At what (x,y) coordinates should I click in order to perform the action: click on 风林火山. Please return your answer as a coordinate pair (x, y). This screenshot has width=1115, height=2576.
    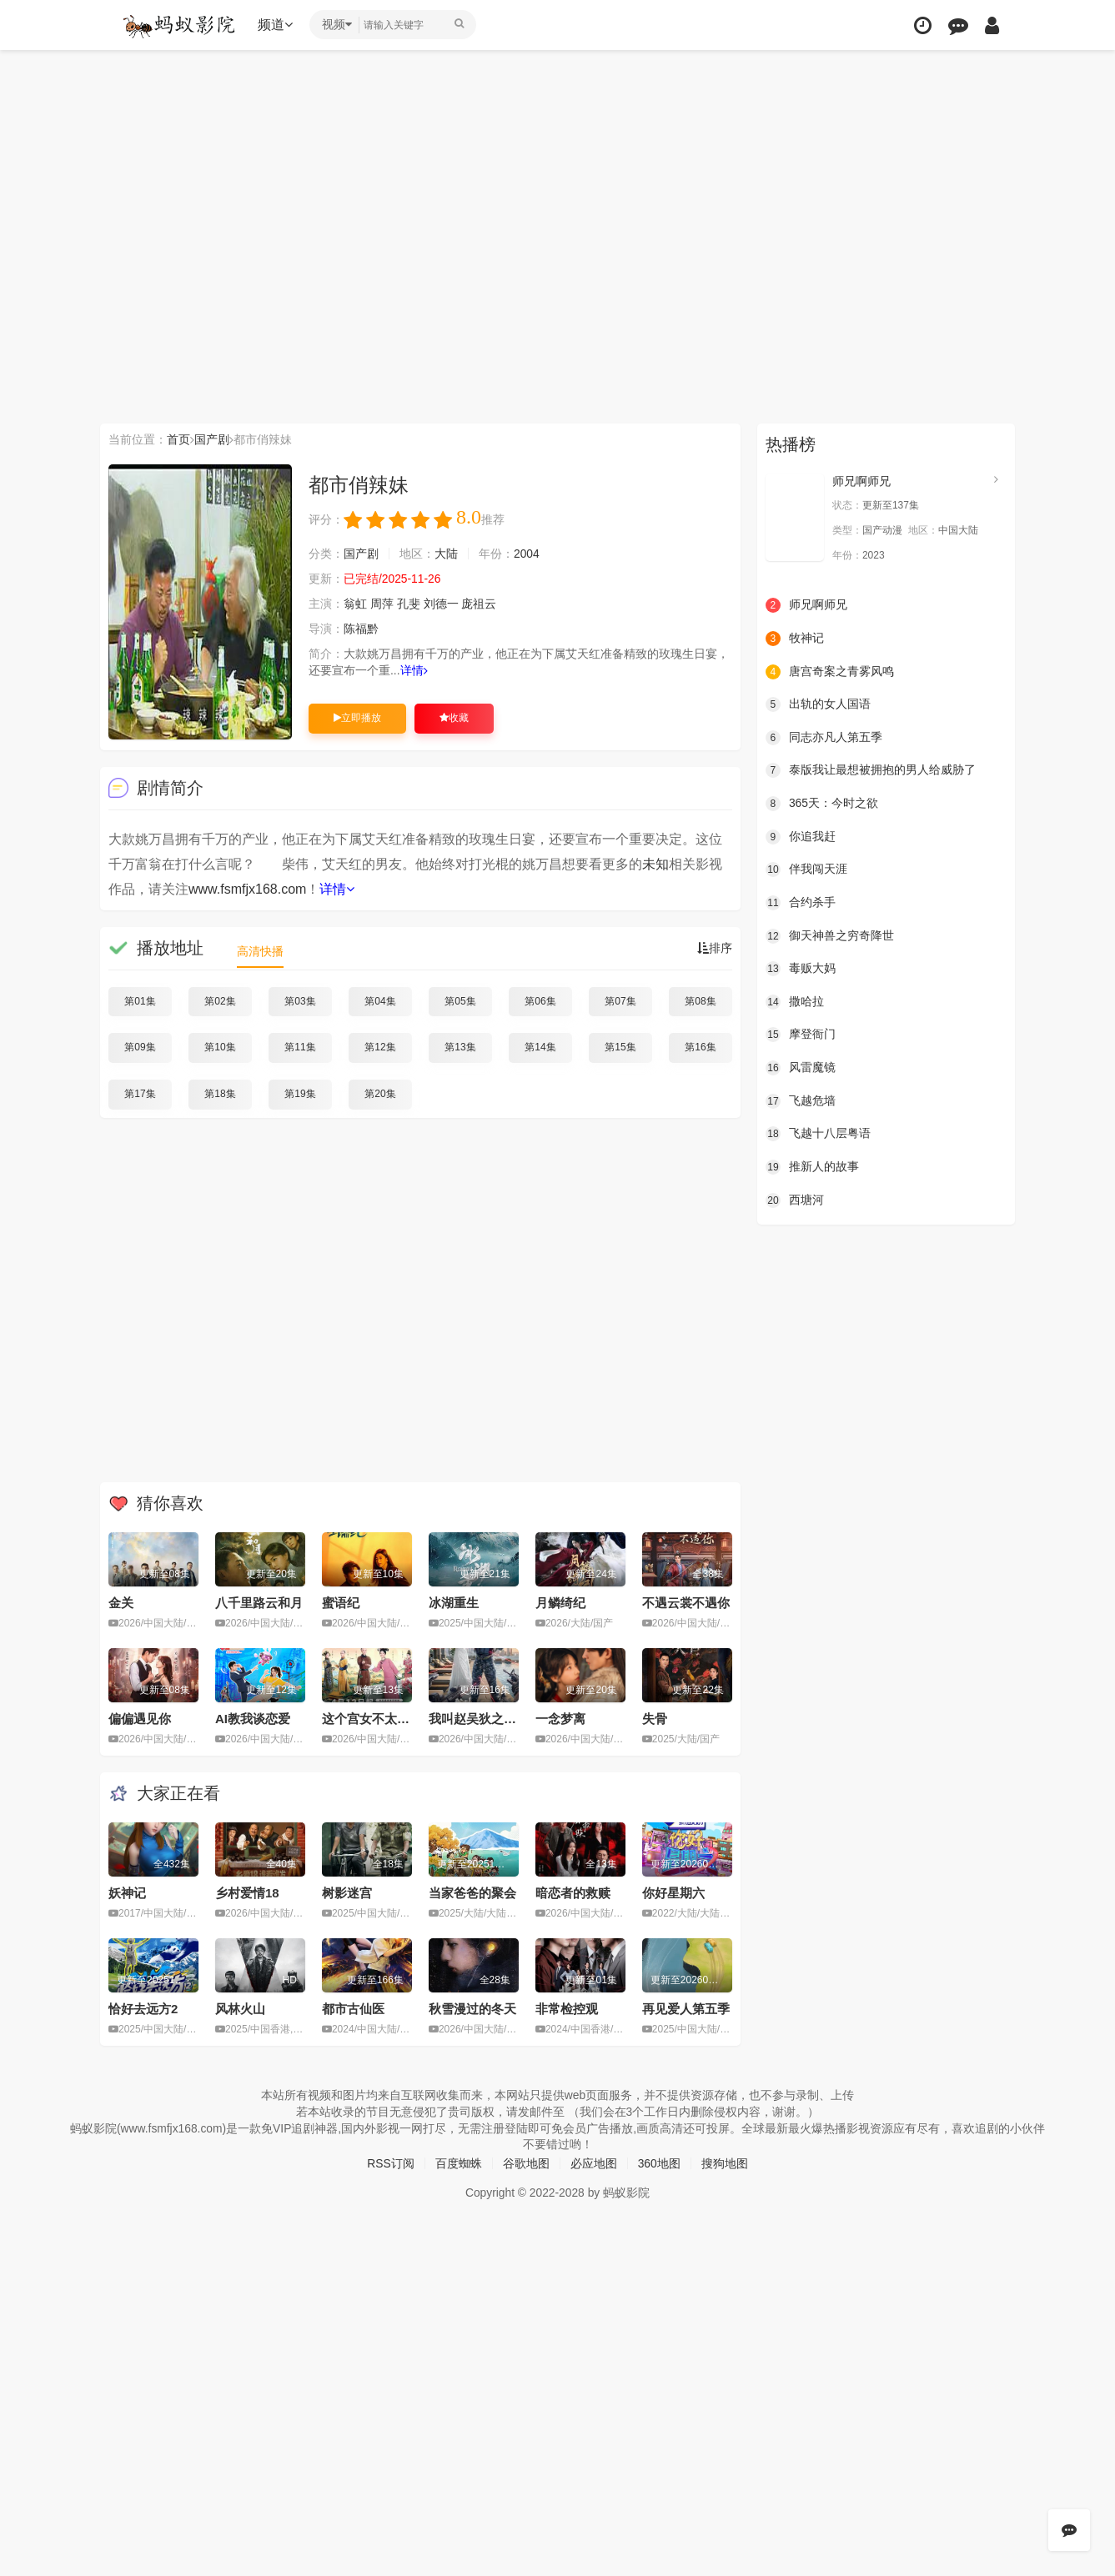
    Looking at the image, I should click on (240, 2009).